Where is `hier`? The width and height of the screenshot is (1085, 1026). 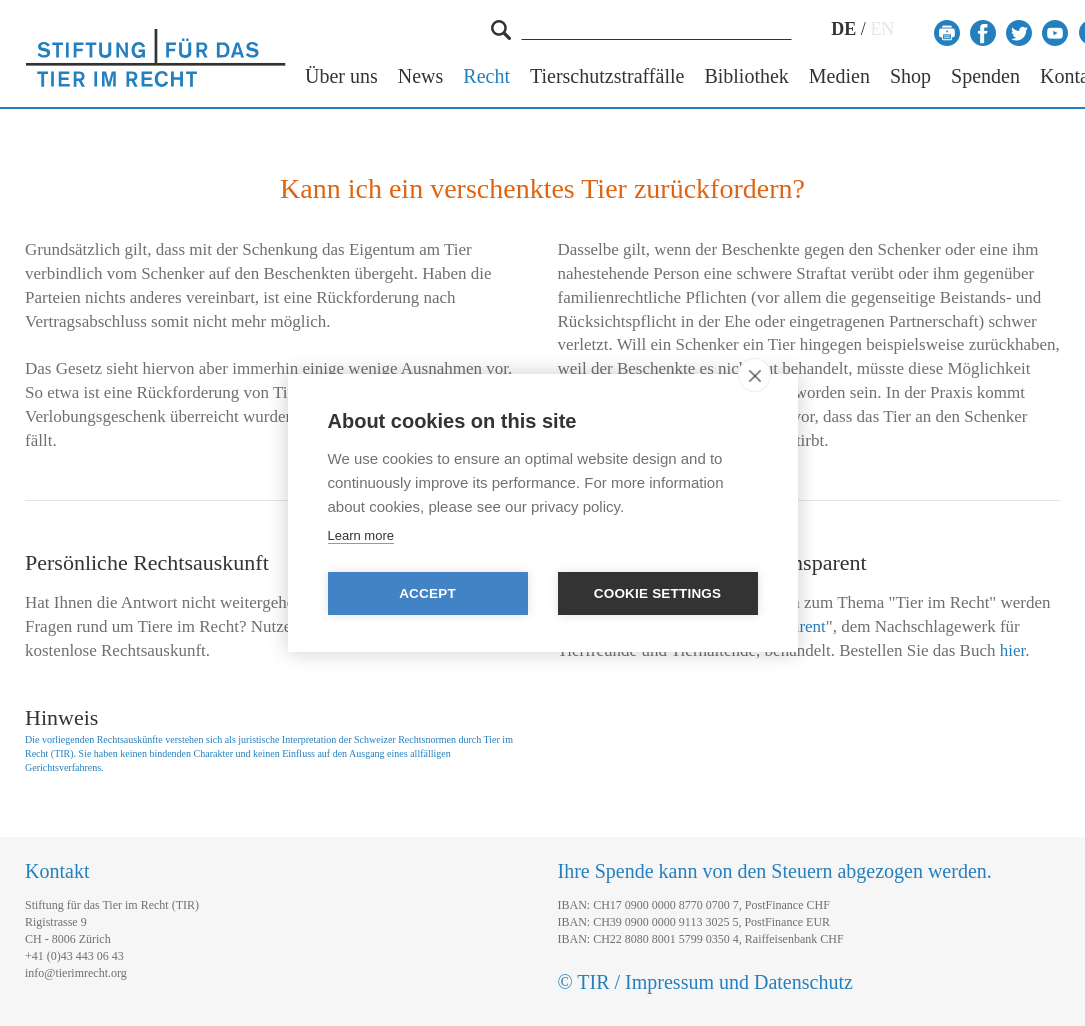 hier is located at coordinates (1013, 650).